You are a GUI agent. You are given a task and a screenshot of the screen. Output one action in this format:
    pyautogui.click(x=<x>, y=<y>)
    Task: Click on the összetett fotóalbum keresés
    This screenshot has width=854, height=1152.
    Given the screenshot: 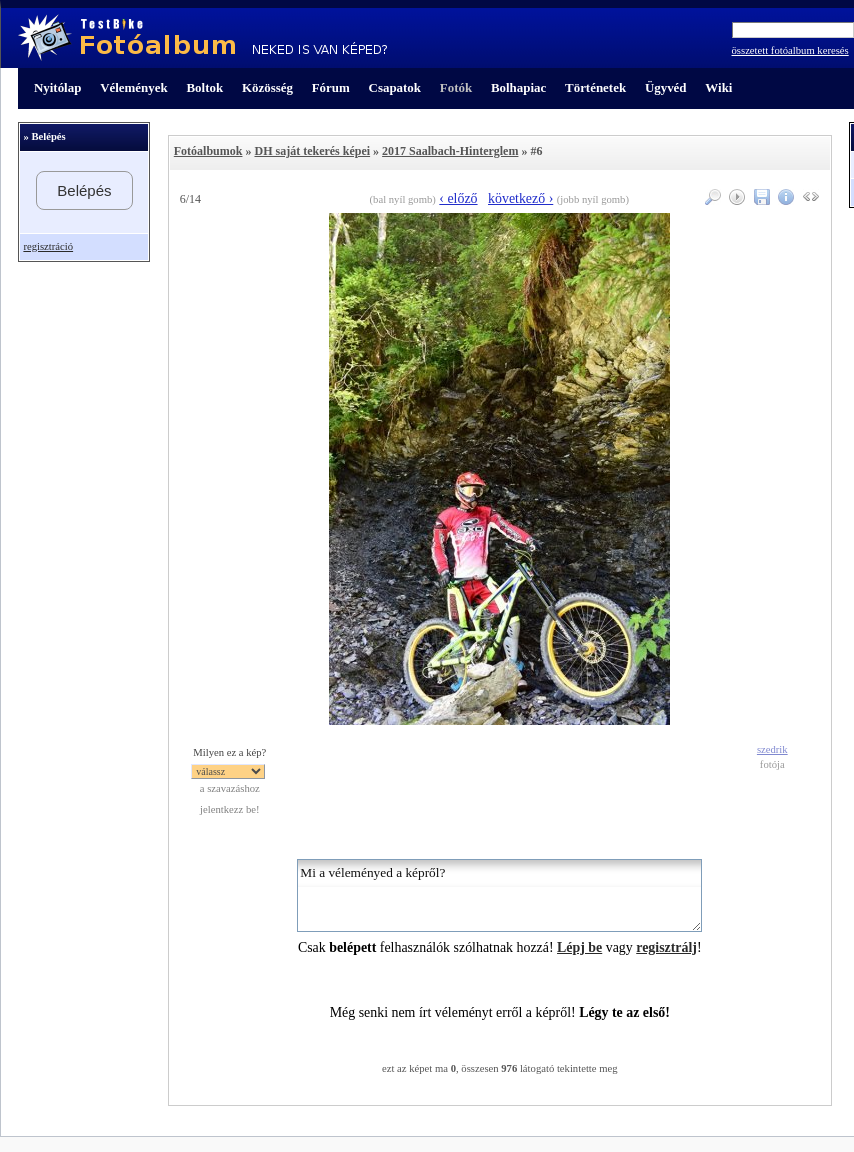 What is the action you would take?
    pyautogui.click(x=790, y=50)
    